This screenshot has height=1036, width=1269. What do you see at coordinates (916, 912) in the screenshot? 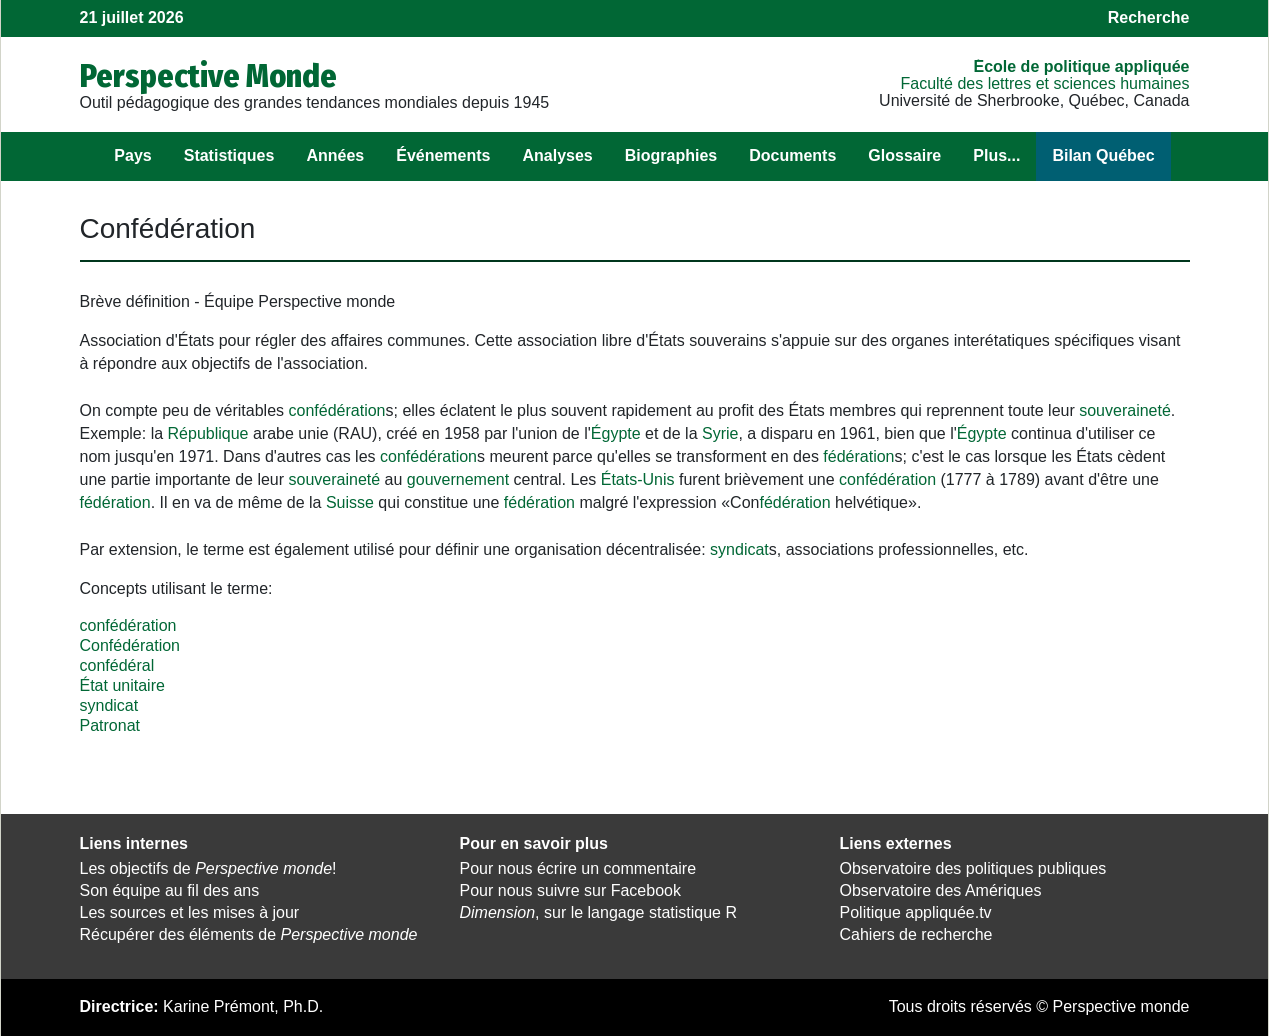
I see `Politique appliquée.tv` at bounding box center [916, 912].